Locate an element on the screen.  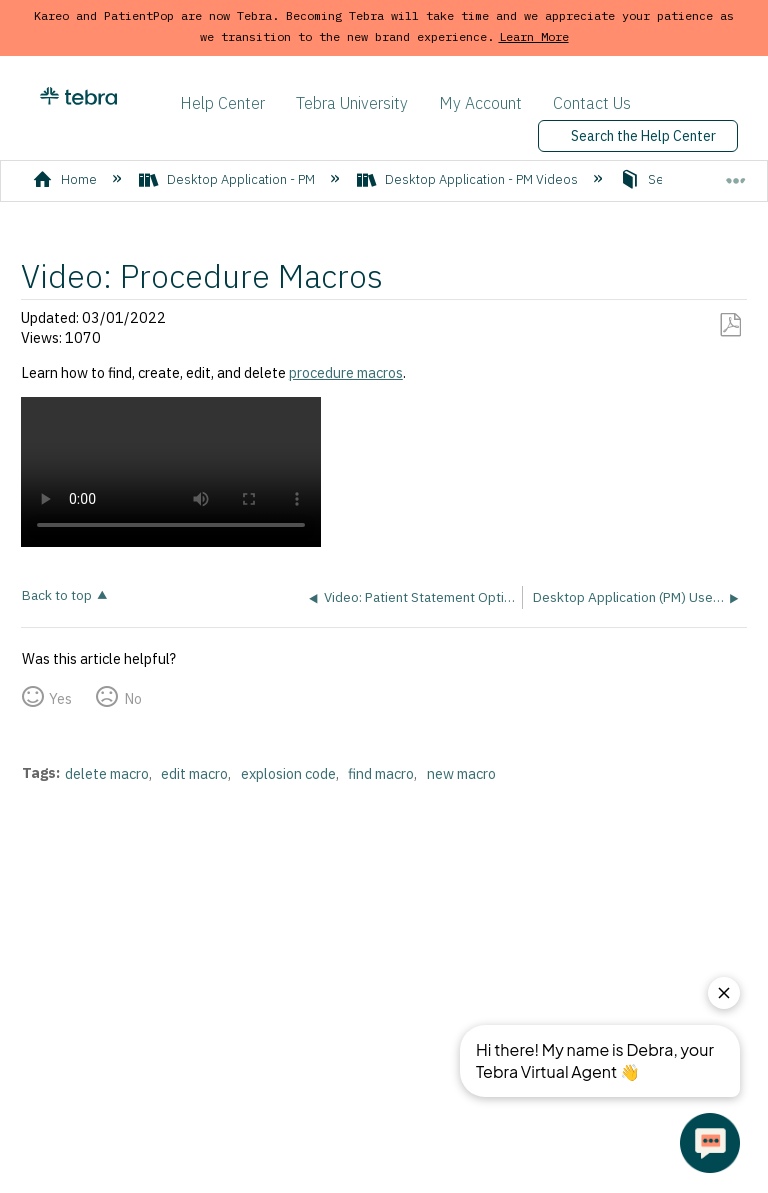
Contact Us is located at coordinates (592, 103).